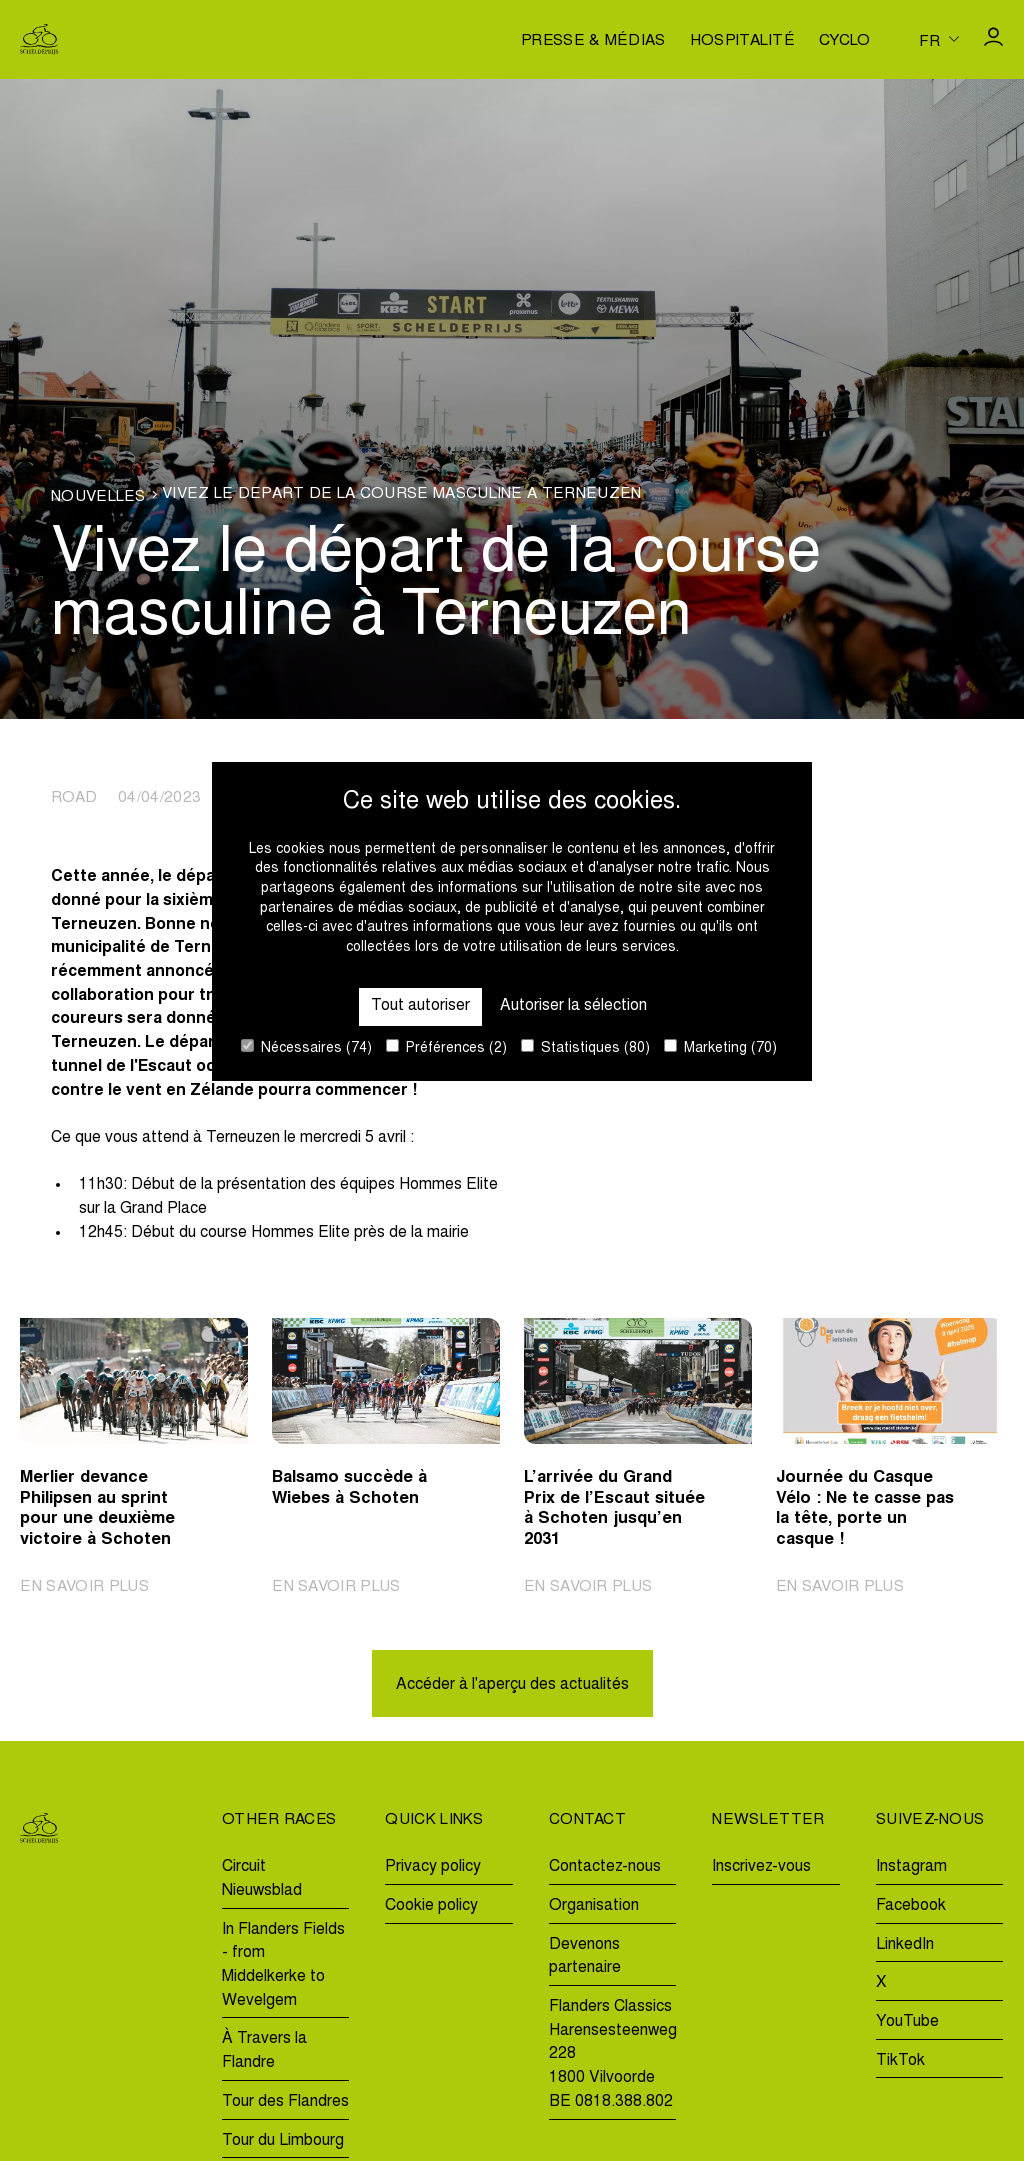 This screenshot has width=1024, height=2161. Describe the element at coordinates (761, 1867) in the screenshot. I see `Inscrivez-vous` at that location.